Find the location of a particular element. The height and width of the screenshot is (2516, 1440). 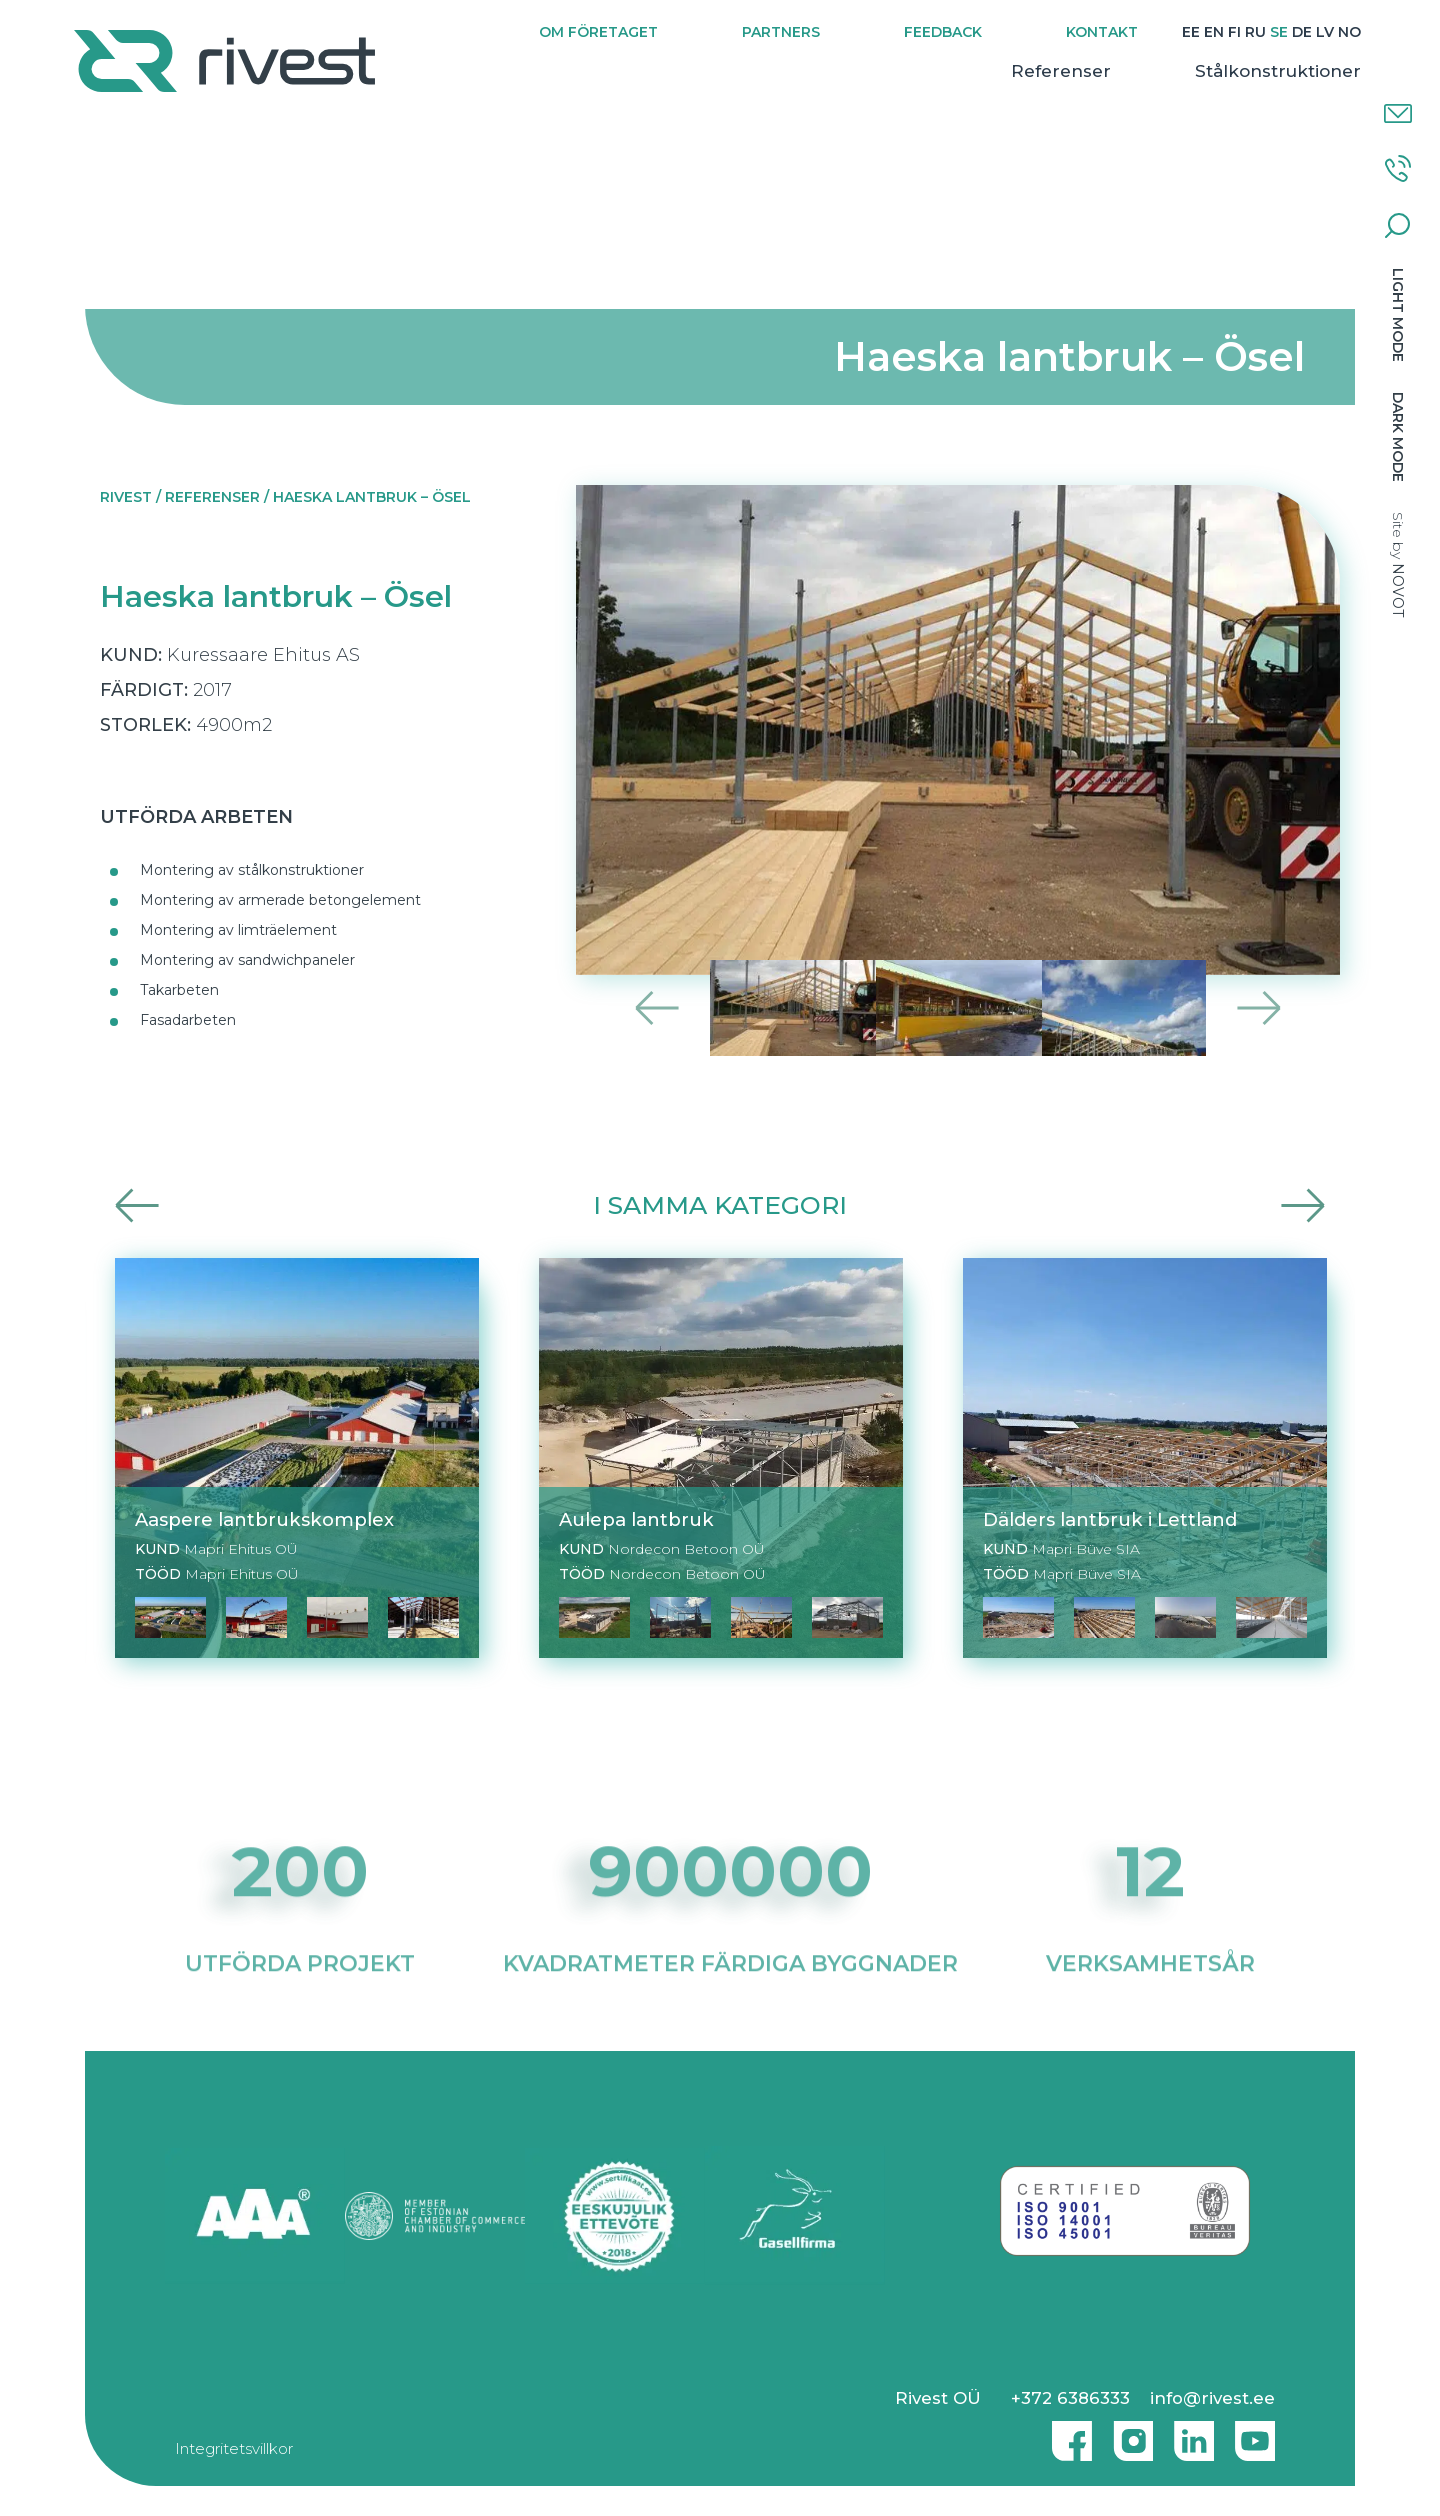

[Byt till EE] is located at coordinates (1180, 32).